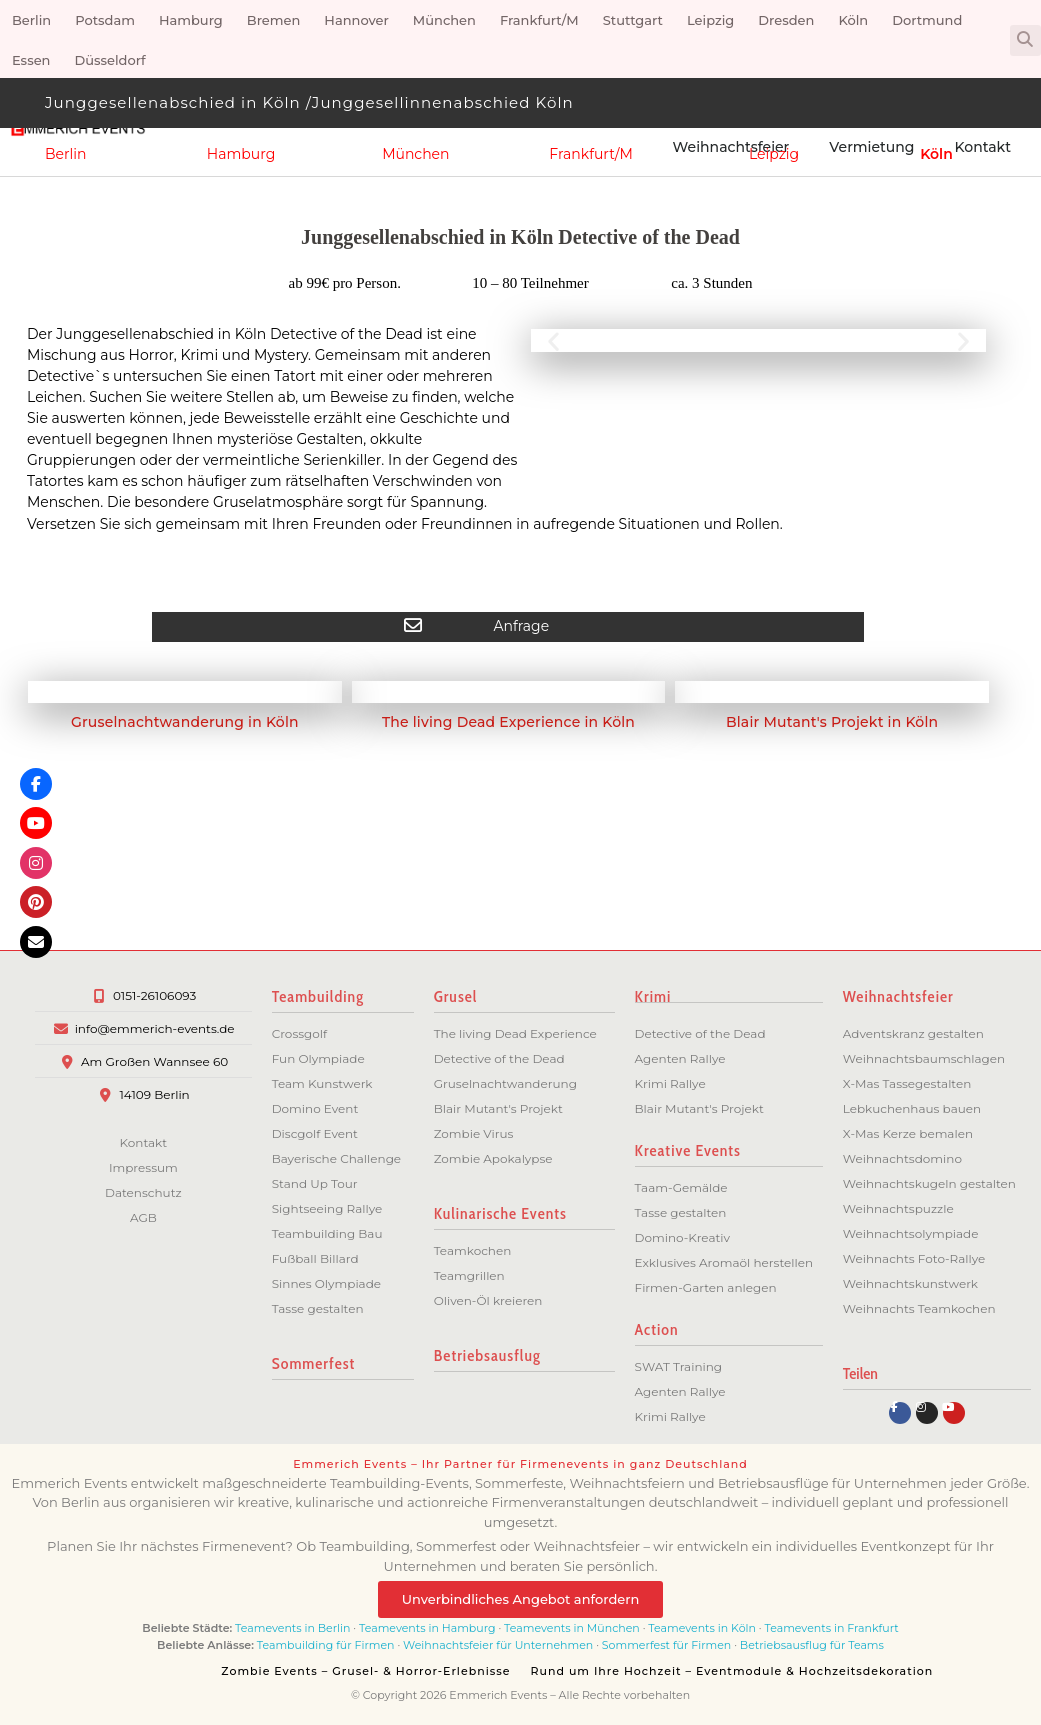 Image resolution: width=1041 pixels, height=1725 pixels. Describe the element at coordinates (326, 1645) in the screenshot. I see `Teambuilding für Firmen` at that location.